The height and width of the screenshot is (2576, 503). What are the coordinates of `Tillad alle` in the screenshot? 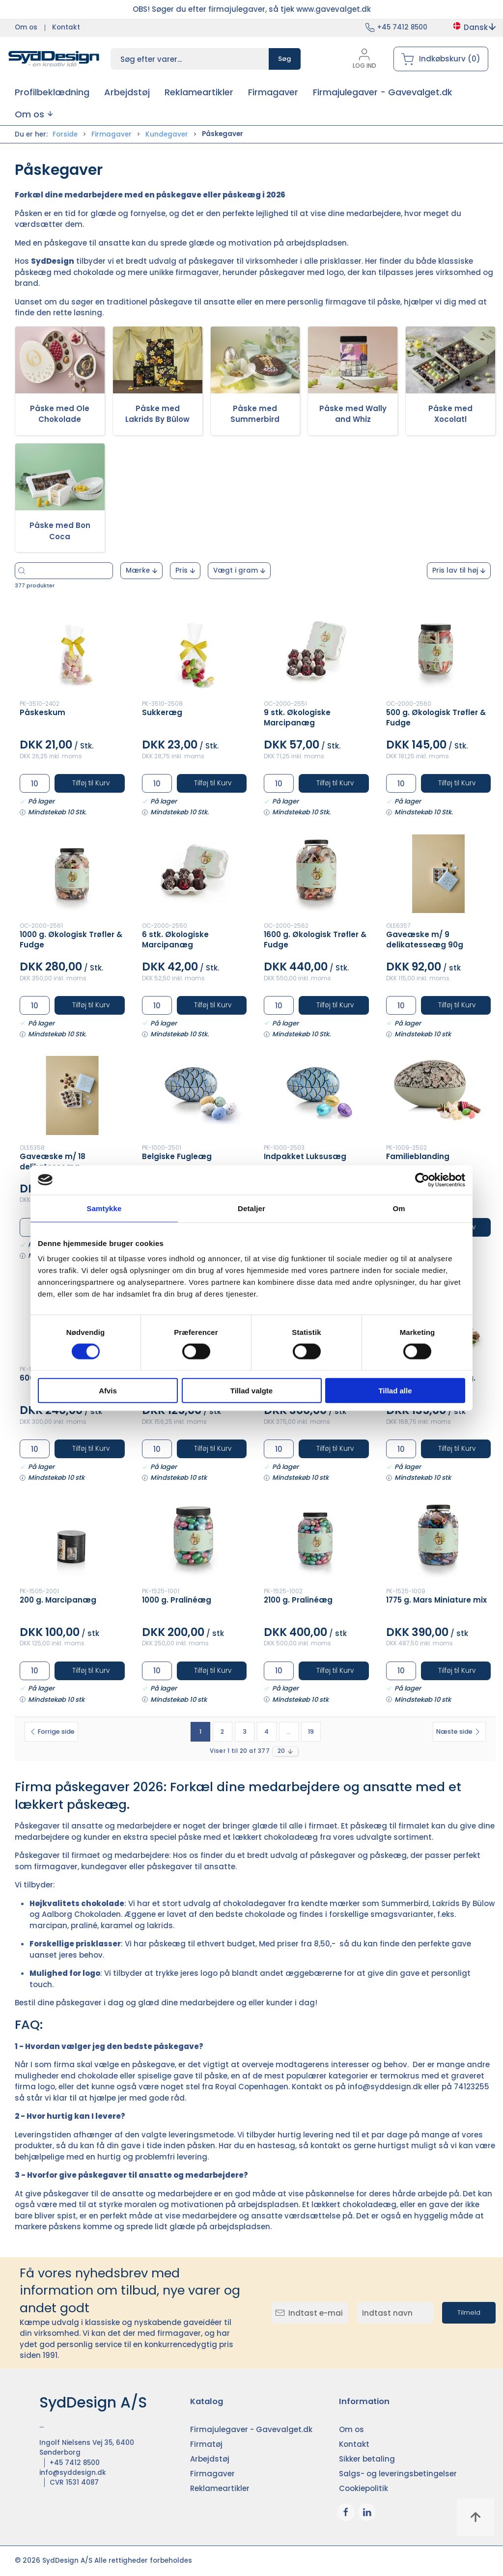 It's located at (395, 1390).